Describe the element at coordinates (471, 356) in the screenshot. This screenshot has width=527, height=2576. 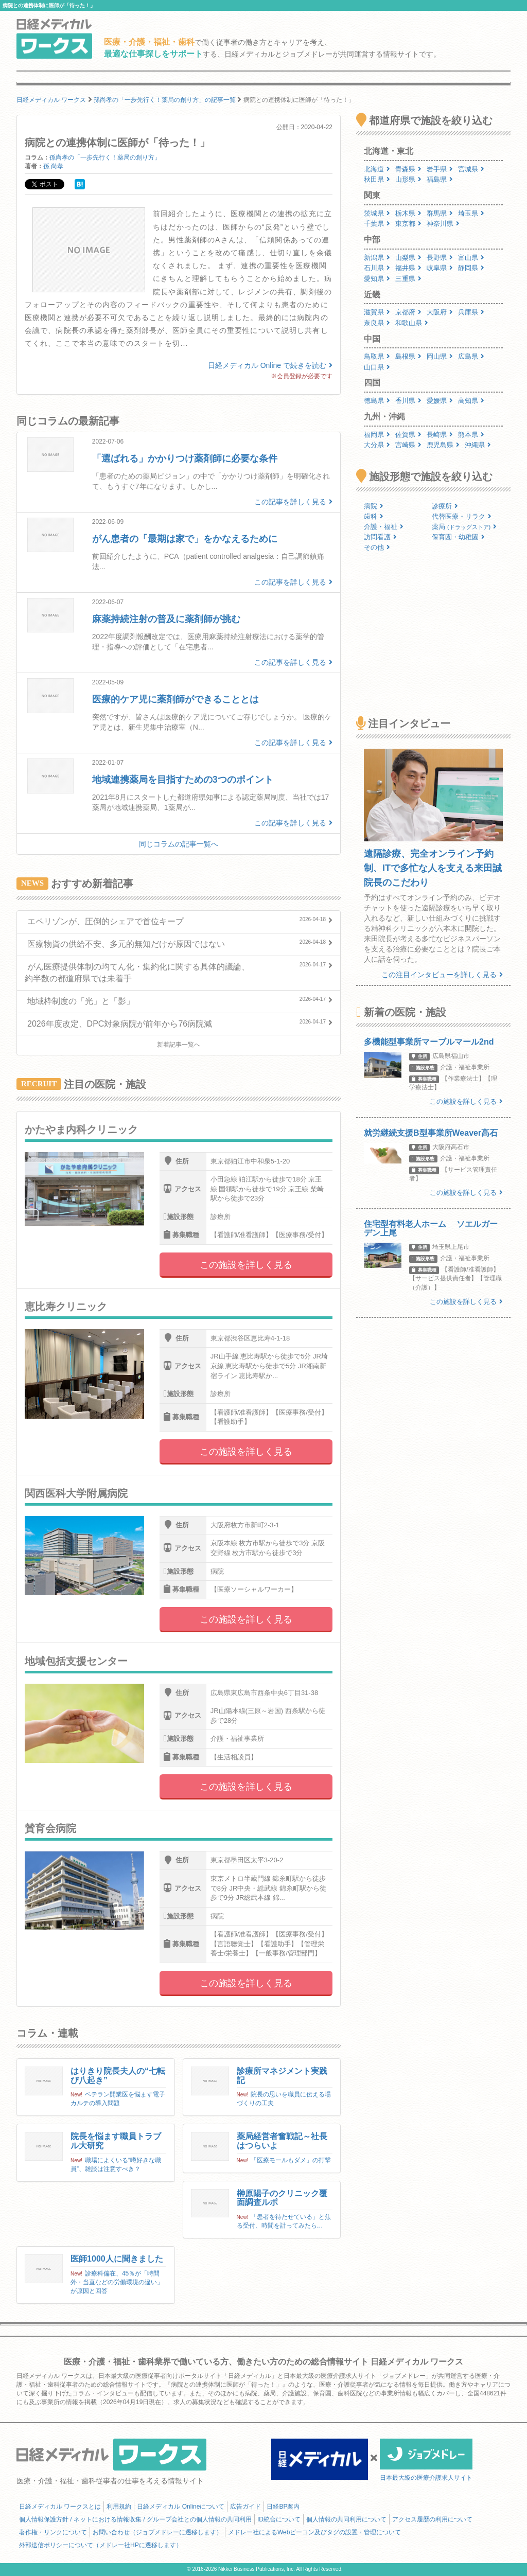
I see `広島県` at that location.